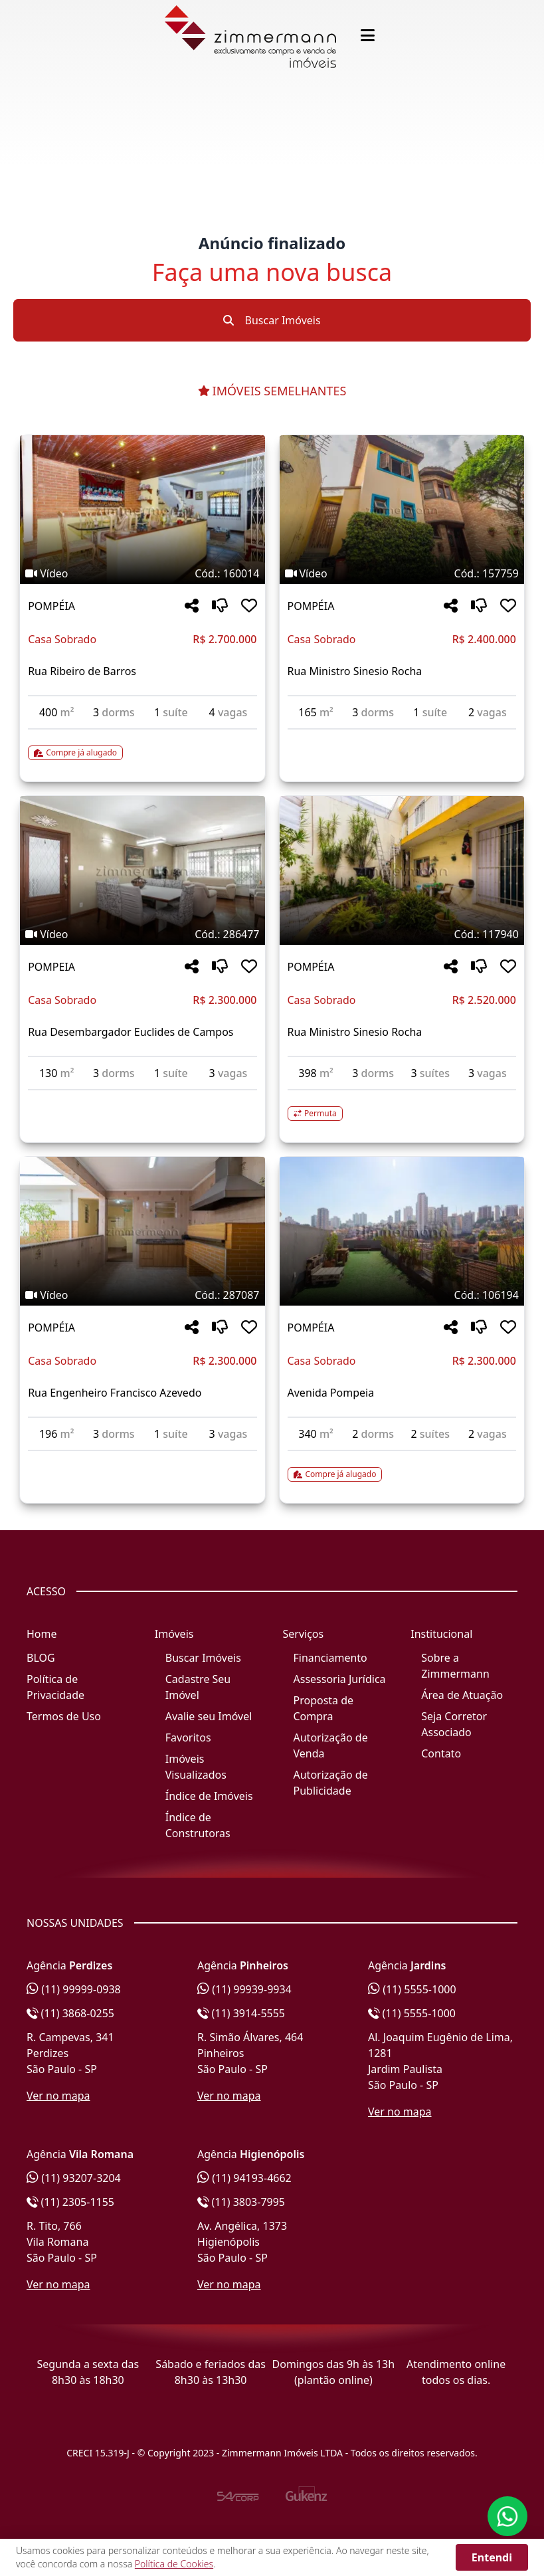  Describe the element at coordinates (402, 1105) in the screenshot. I see `[Acessar detalhes do imóvel código 117940]` at that location.